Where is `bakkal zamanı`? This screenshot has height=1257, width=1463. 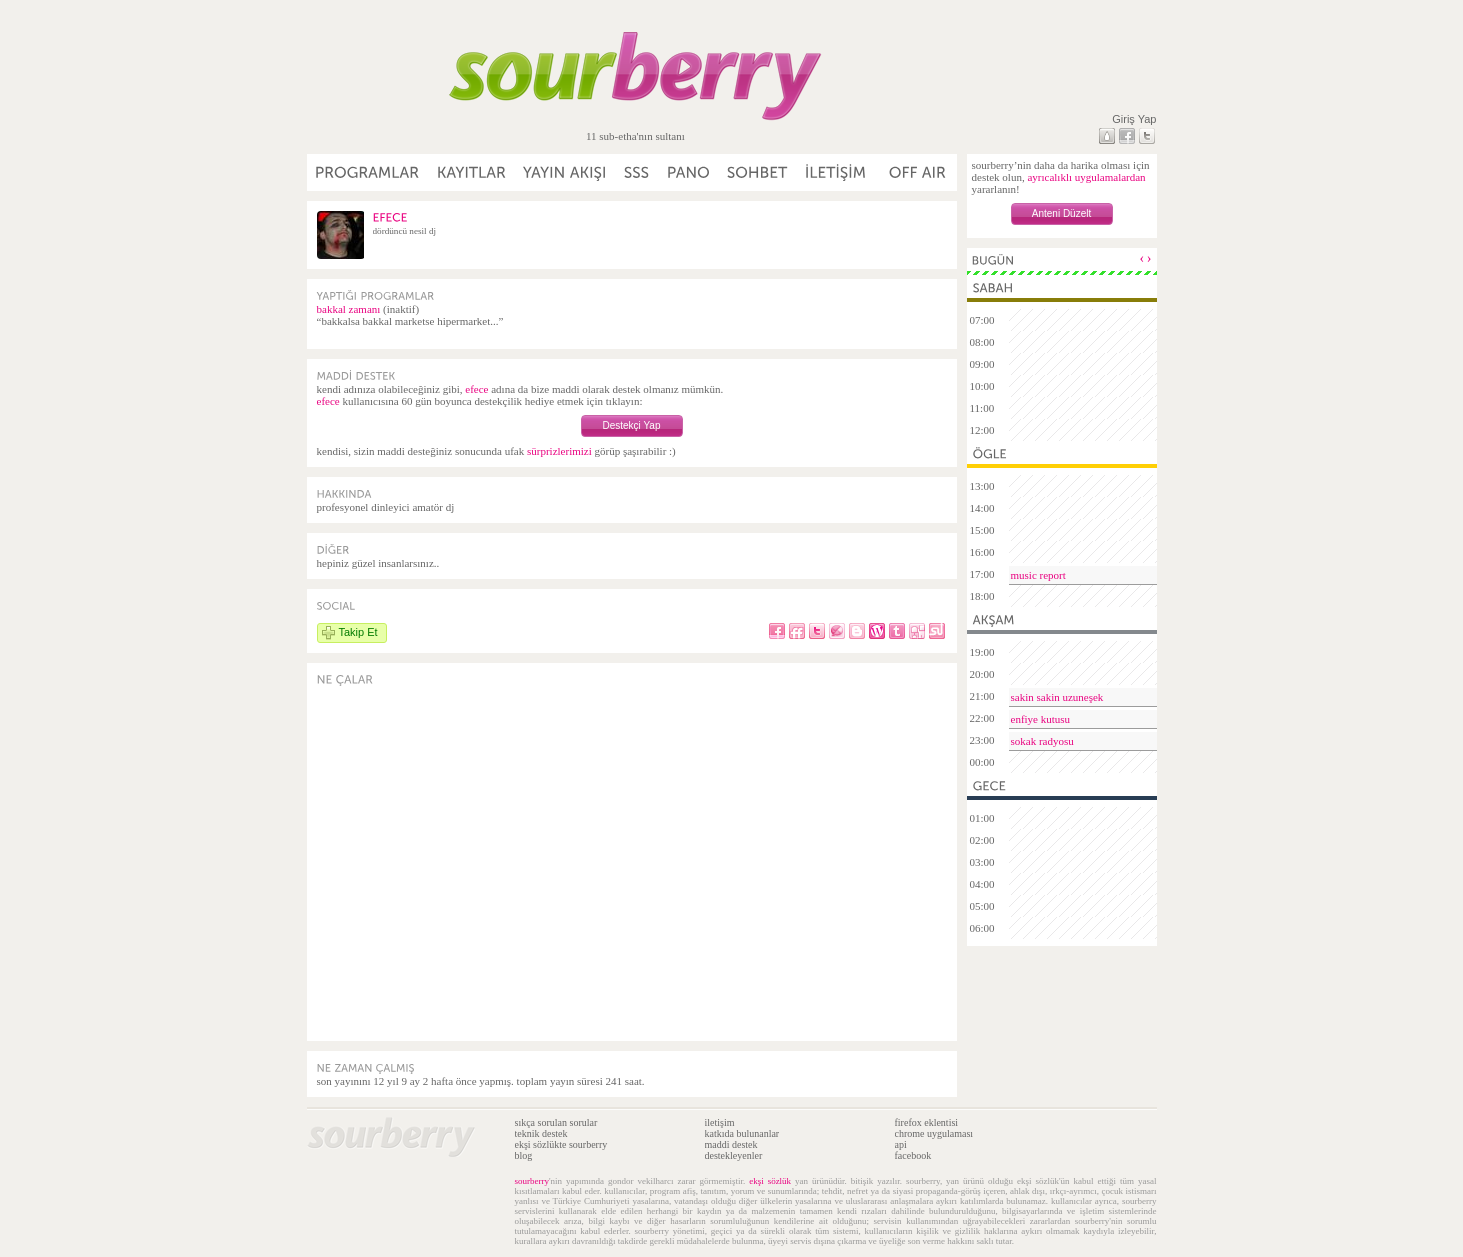
bakkal zamanı is located at coordinates (349, 309).